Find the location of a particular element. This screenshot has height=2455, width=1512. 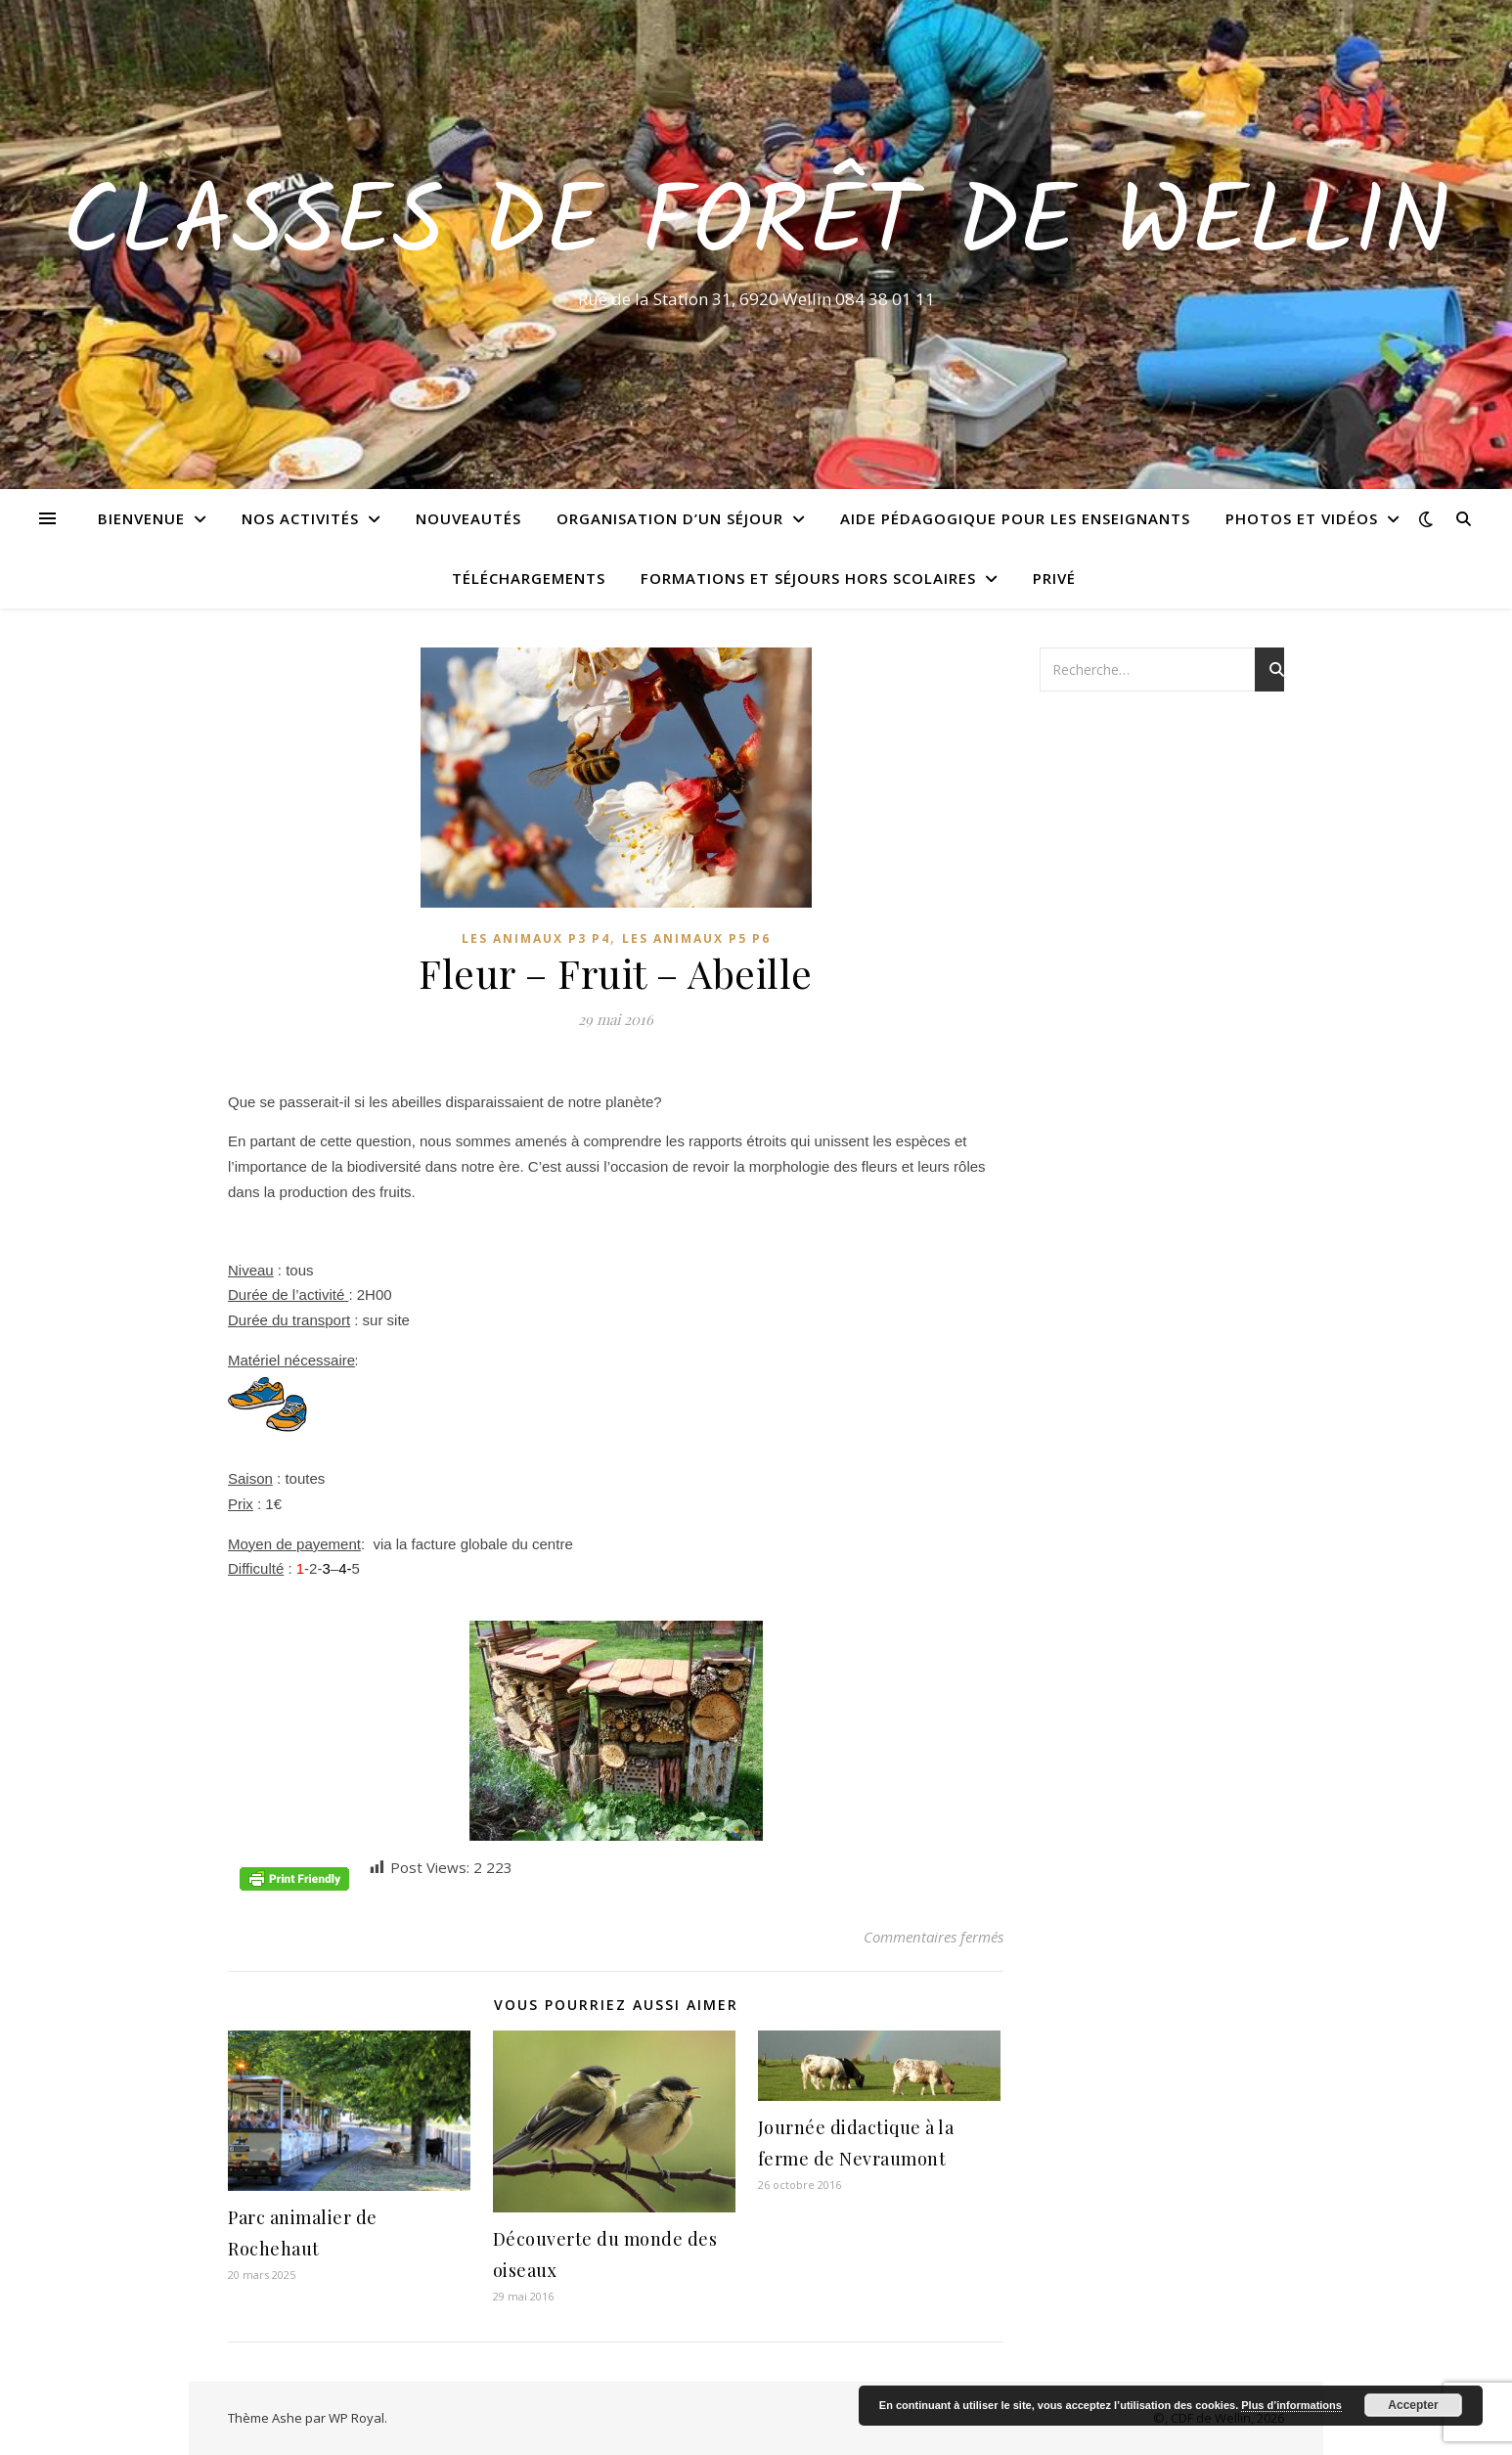

Accepter is located at coordinates (1413, 2405).